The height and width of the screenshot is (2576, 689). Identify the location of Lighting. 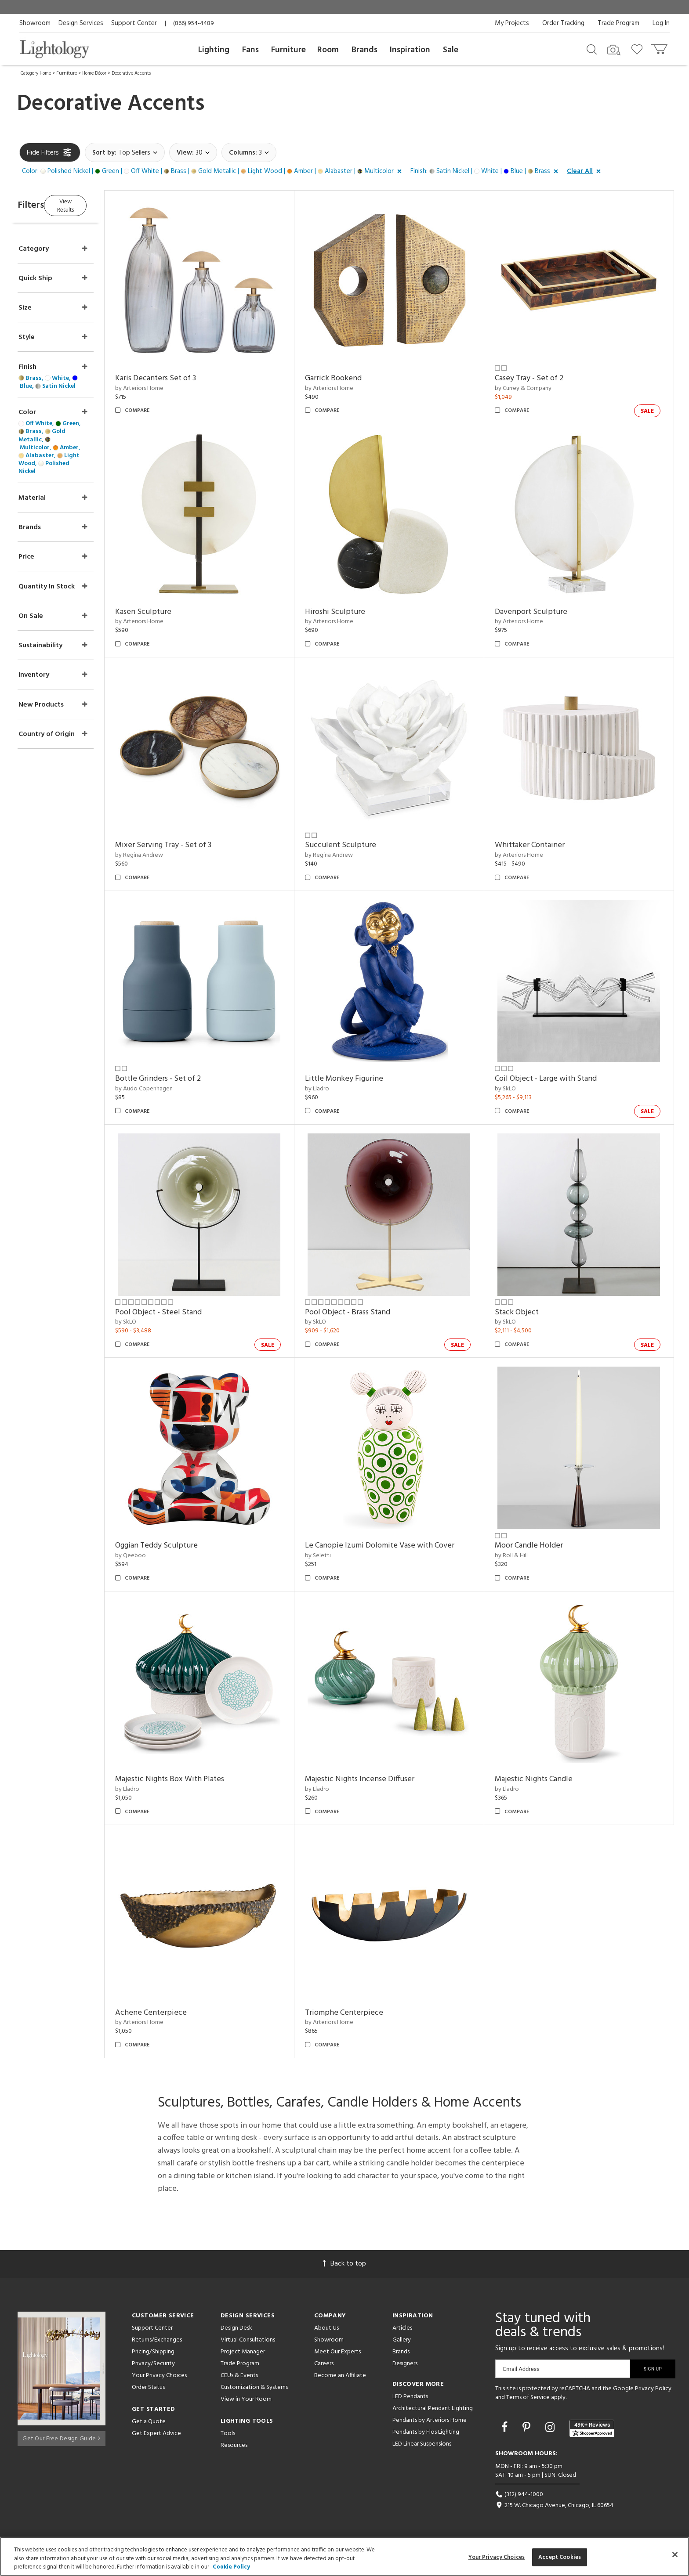
(213, 50).